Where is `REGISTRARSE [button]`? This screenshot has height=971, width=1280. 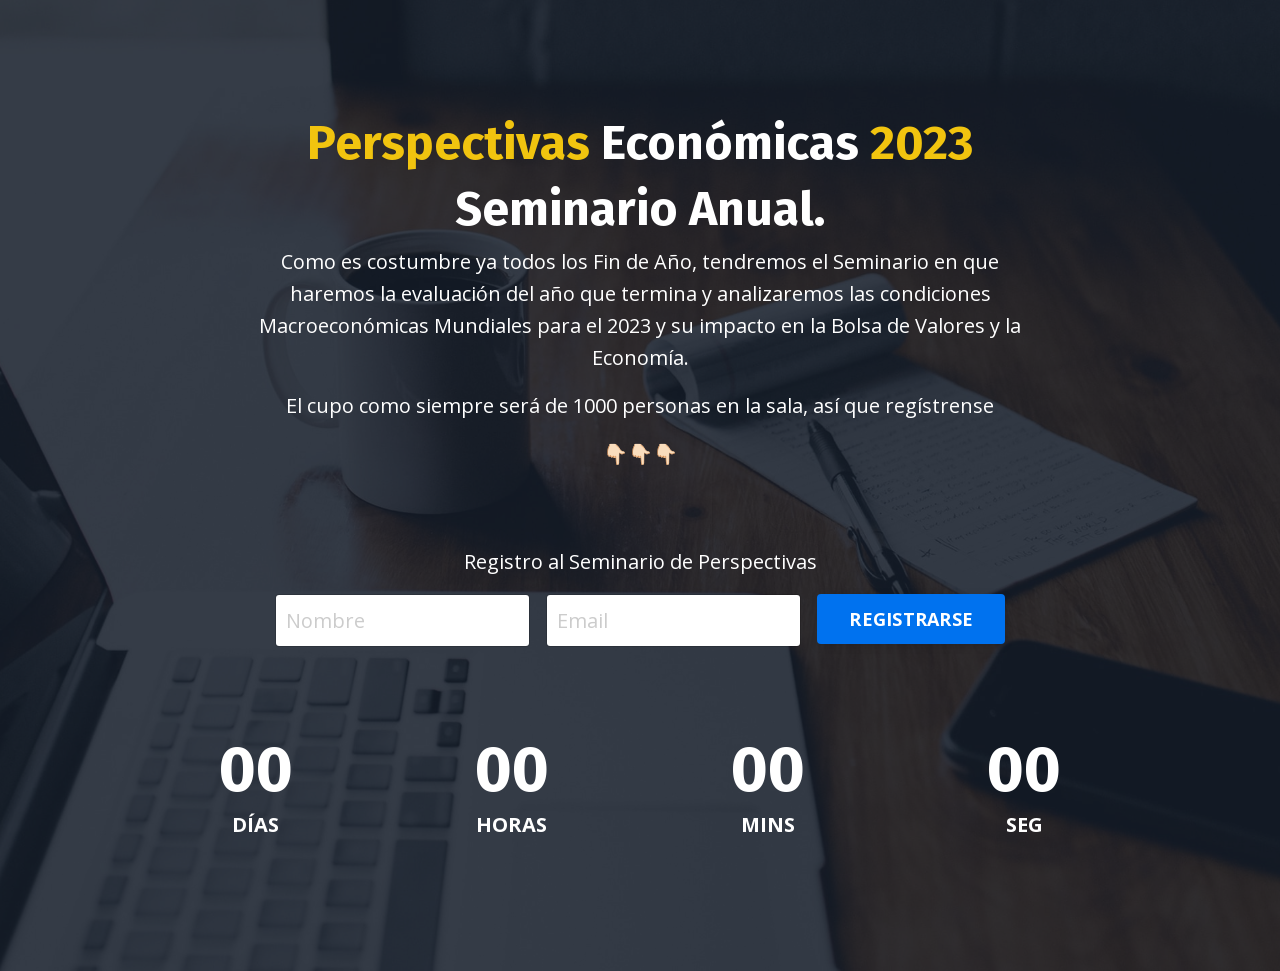
REGISTRARSE [button] is located at coordinates (911, 619).